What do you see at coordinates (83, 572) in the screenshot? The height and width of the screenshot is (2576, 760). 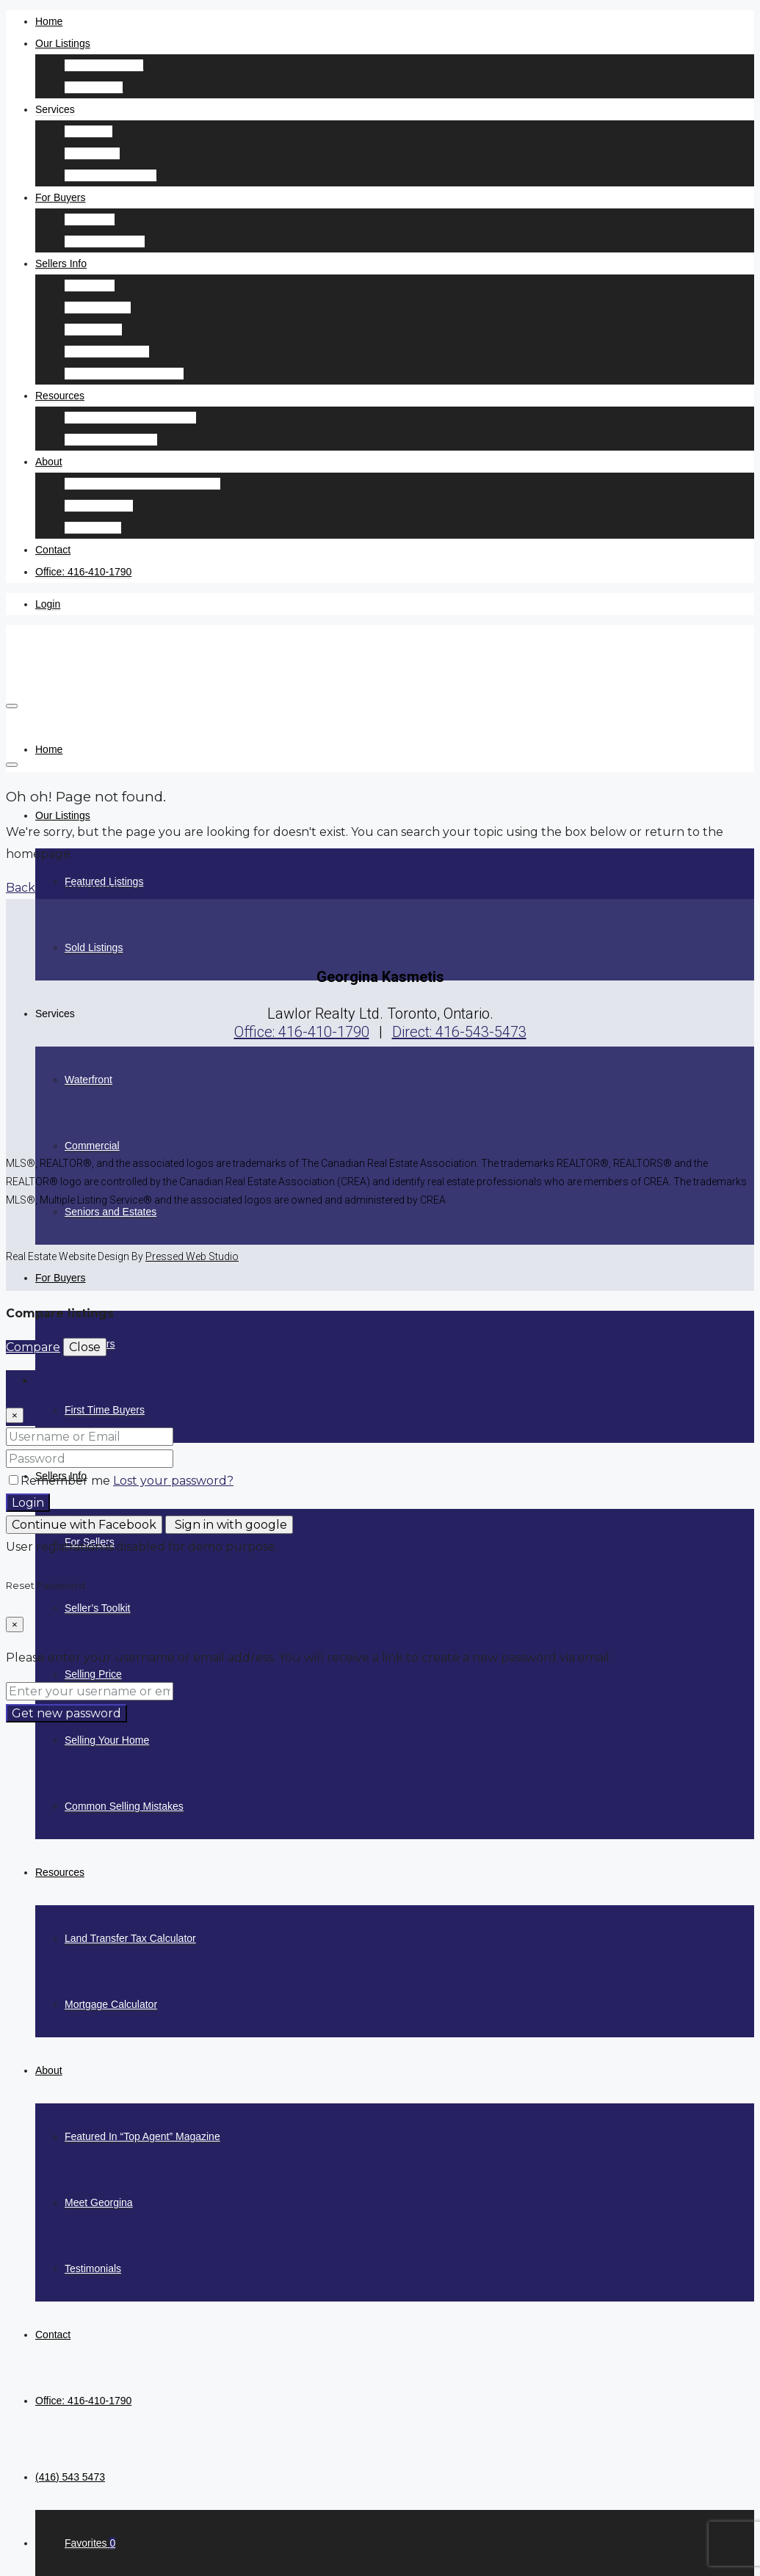 I see `Office: 416-410-1790` at bounding box center [83, 572].